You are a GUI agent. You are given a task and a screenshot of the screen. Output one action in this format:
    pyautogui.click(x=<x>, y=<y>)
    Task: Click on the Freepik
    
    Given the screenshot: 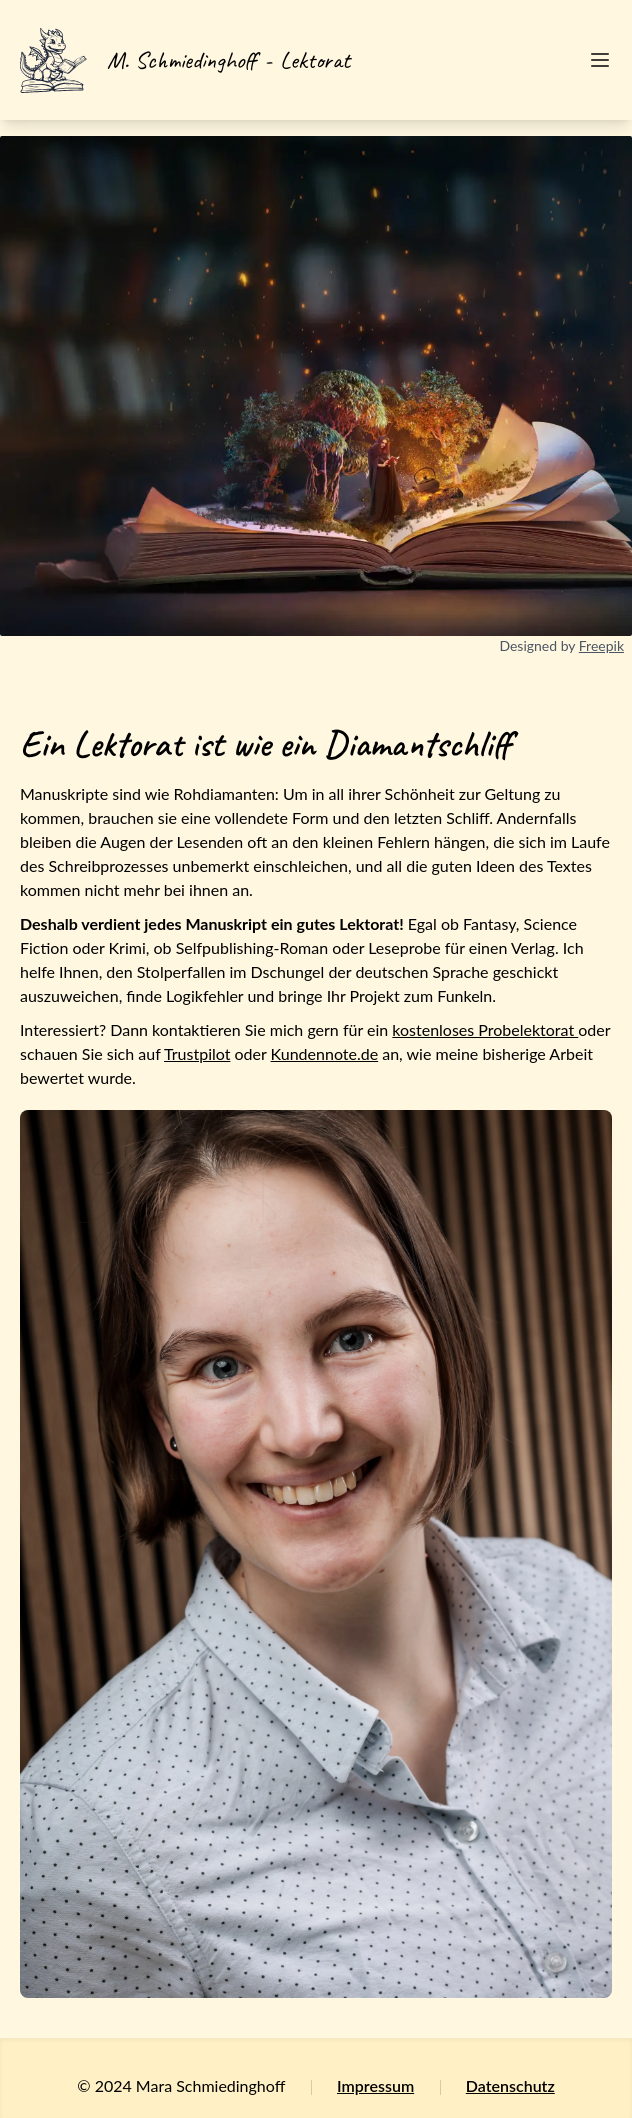 What is the action you would take?
    pyautogui.click(x=601, y=645)
    